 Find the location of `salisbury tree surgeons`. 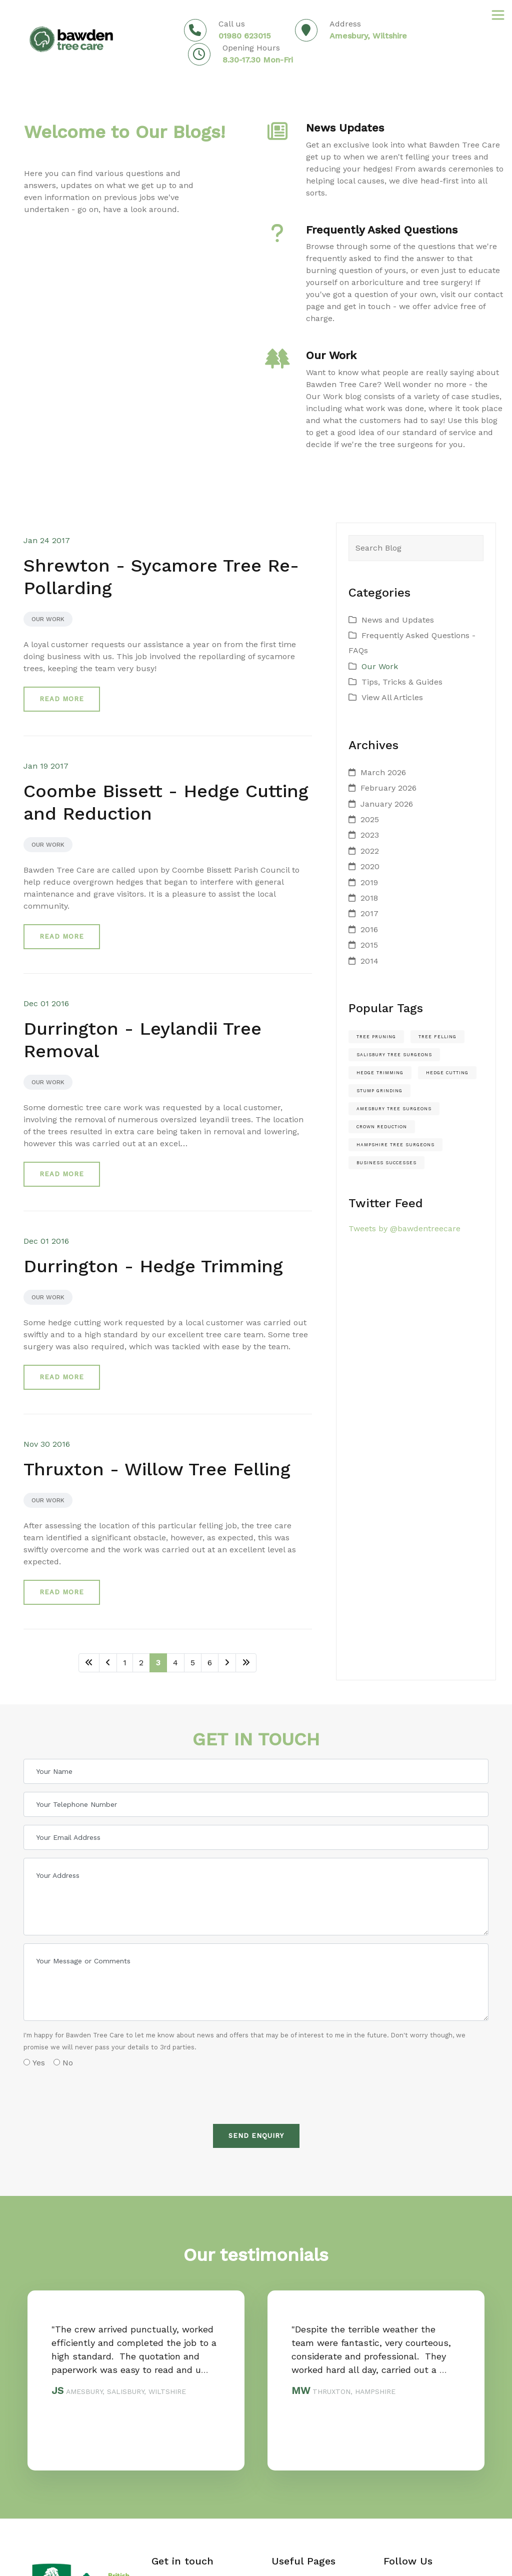

salisbury tree surgeons is located at coordinates (394, 1054).